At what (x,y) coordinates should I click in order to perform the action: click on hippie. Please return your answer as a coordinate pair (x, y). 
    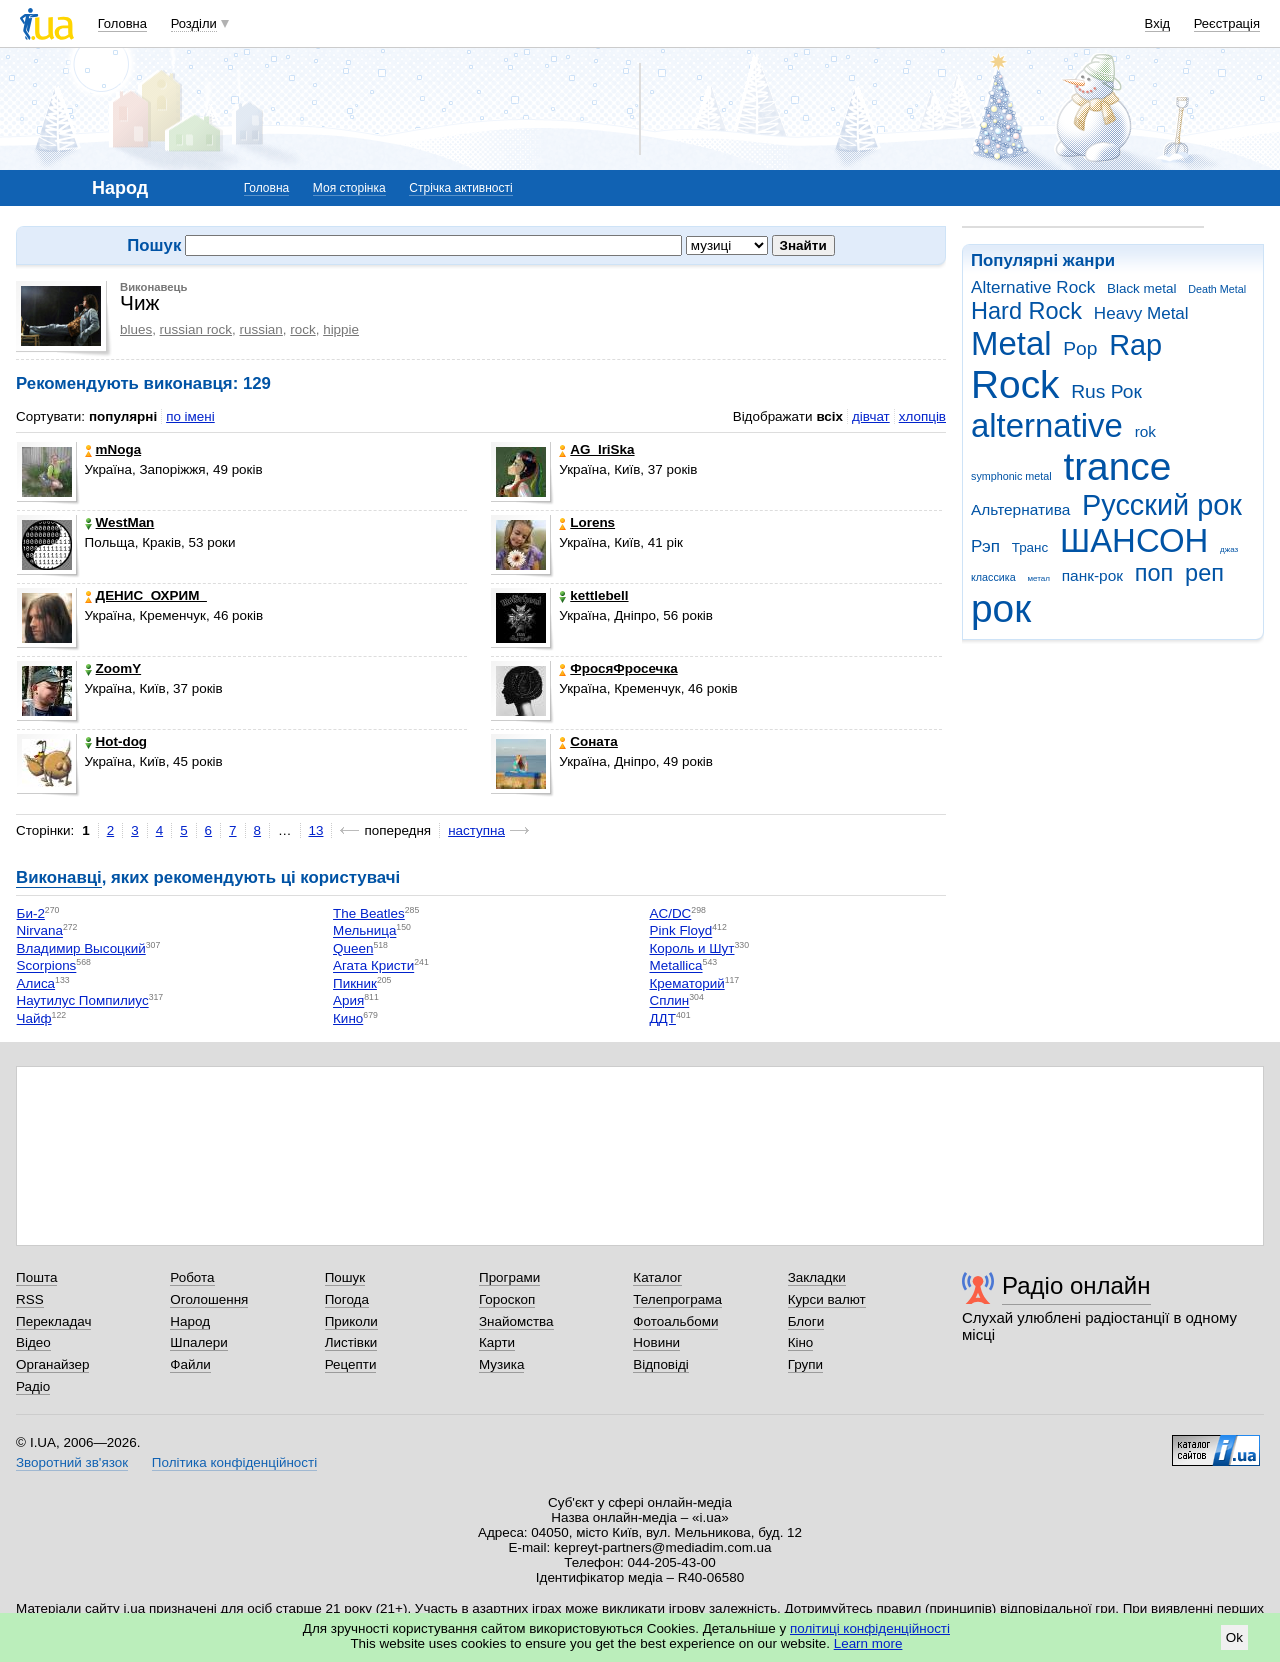
    Looking at the image, I should click on (341, 329).